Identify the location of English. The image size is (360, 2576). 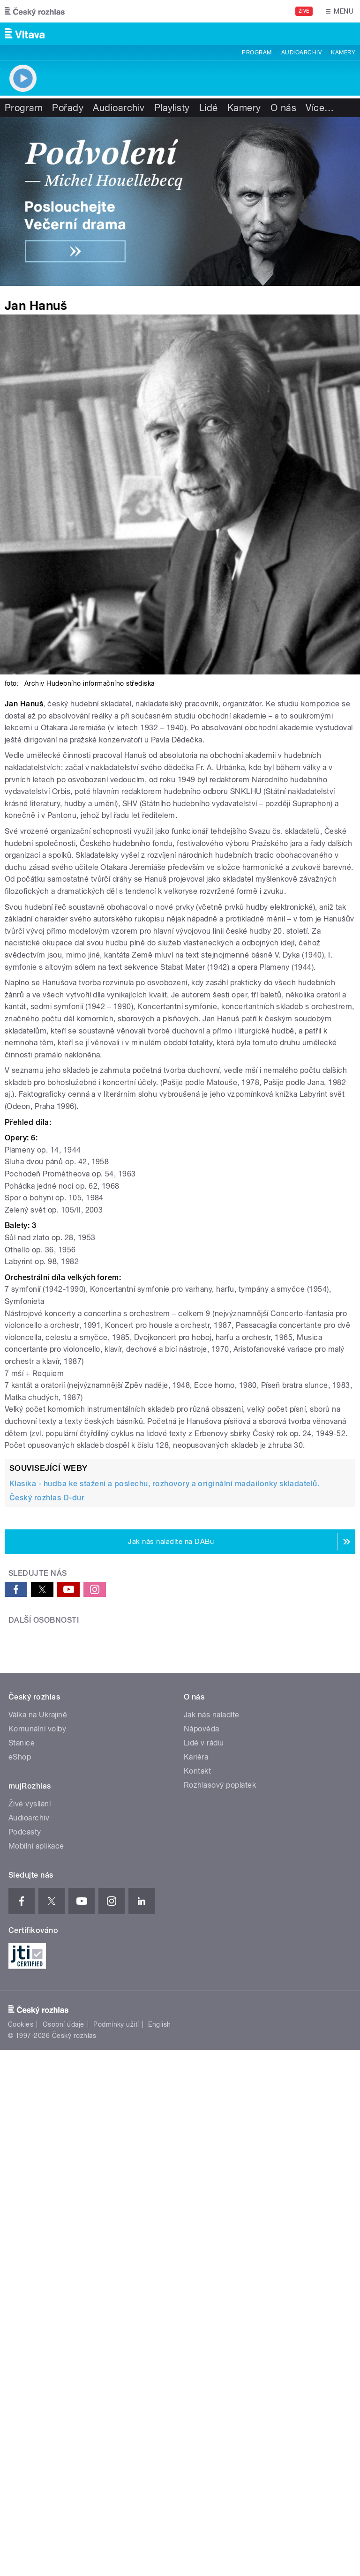
(159, 2320).